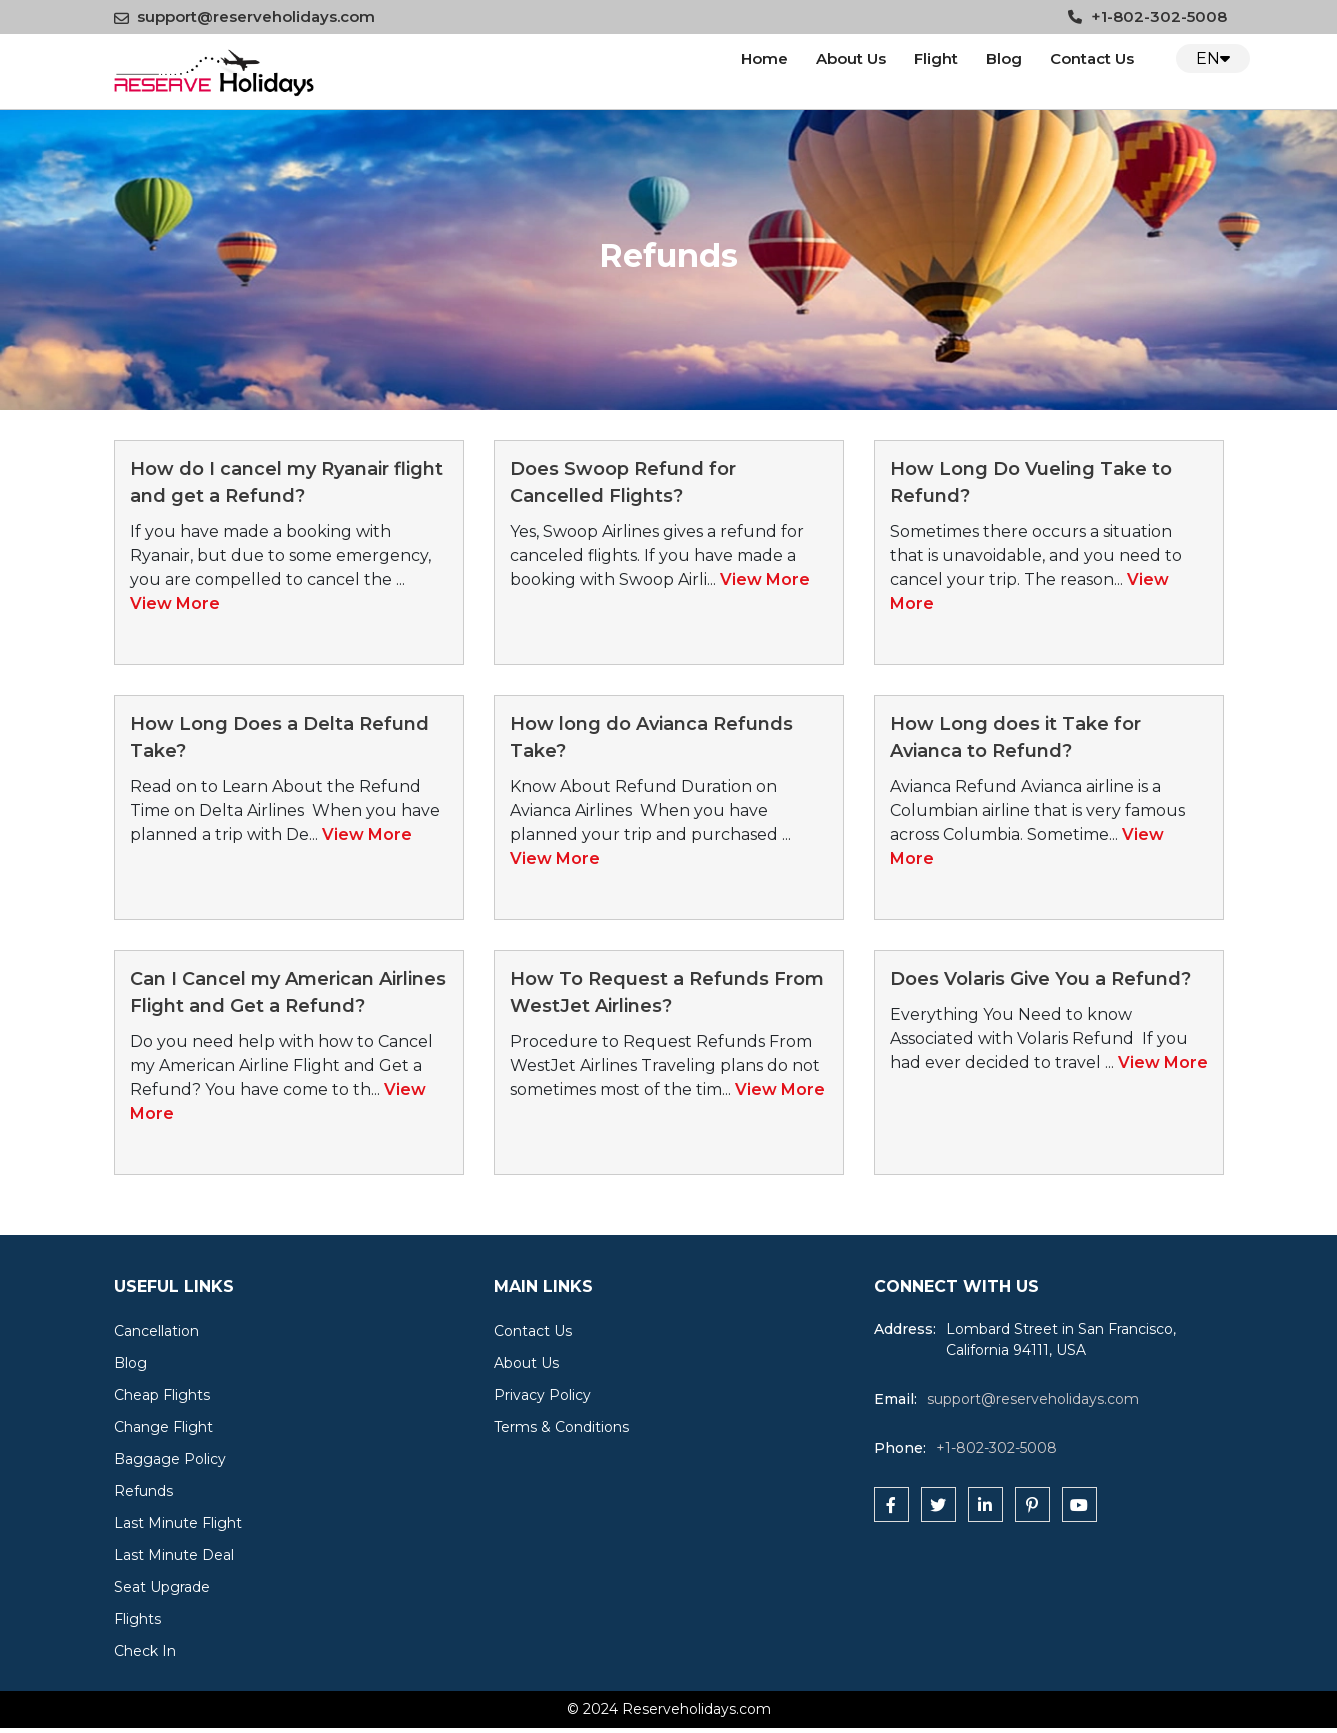  Describe the element at coordinates (533, 1331) in the screenshot. I see `Contact Us` at that location.